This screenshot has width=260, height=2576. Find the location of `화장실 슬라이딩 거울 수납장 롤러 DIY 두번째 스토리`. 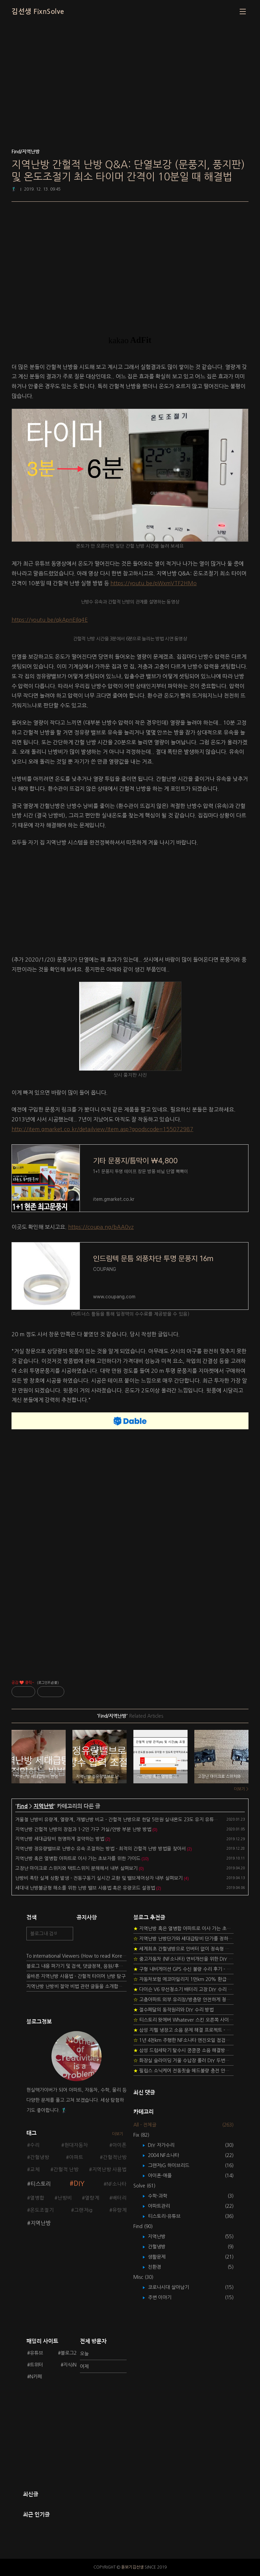

화장실 슬라이딩 거울 수납장 롤러 DIY 두번째 스토리 is located at coordinates (183, 2060).